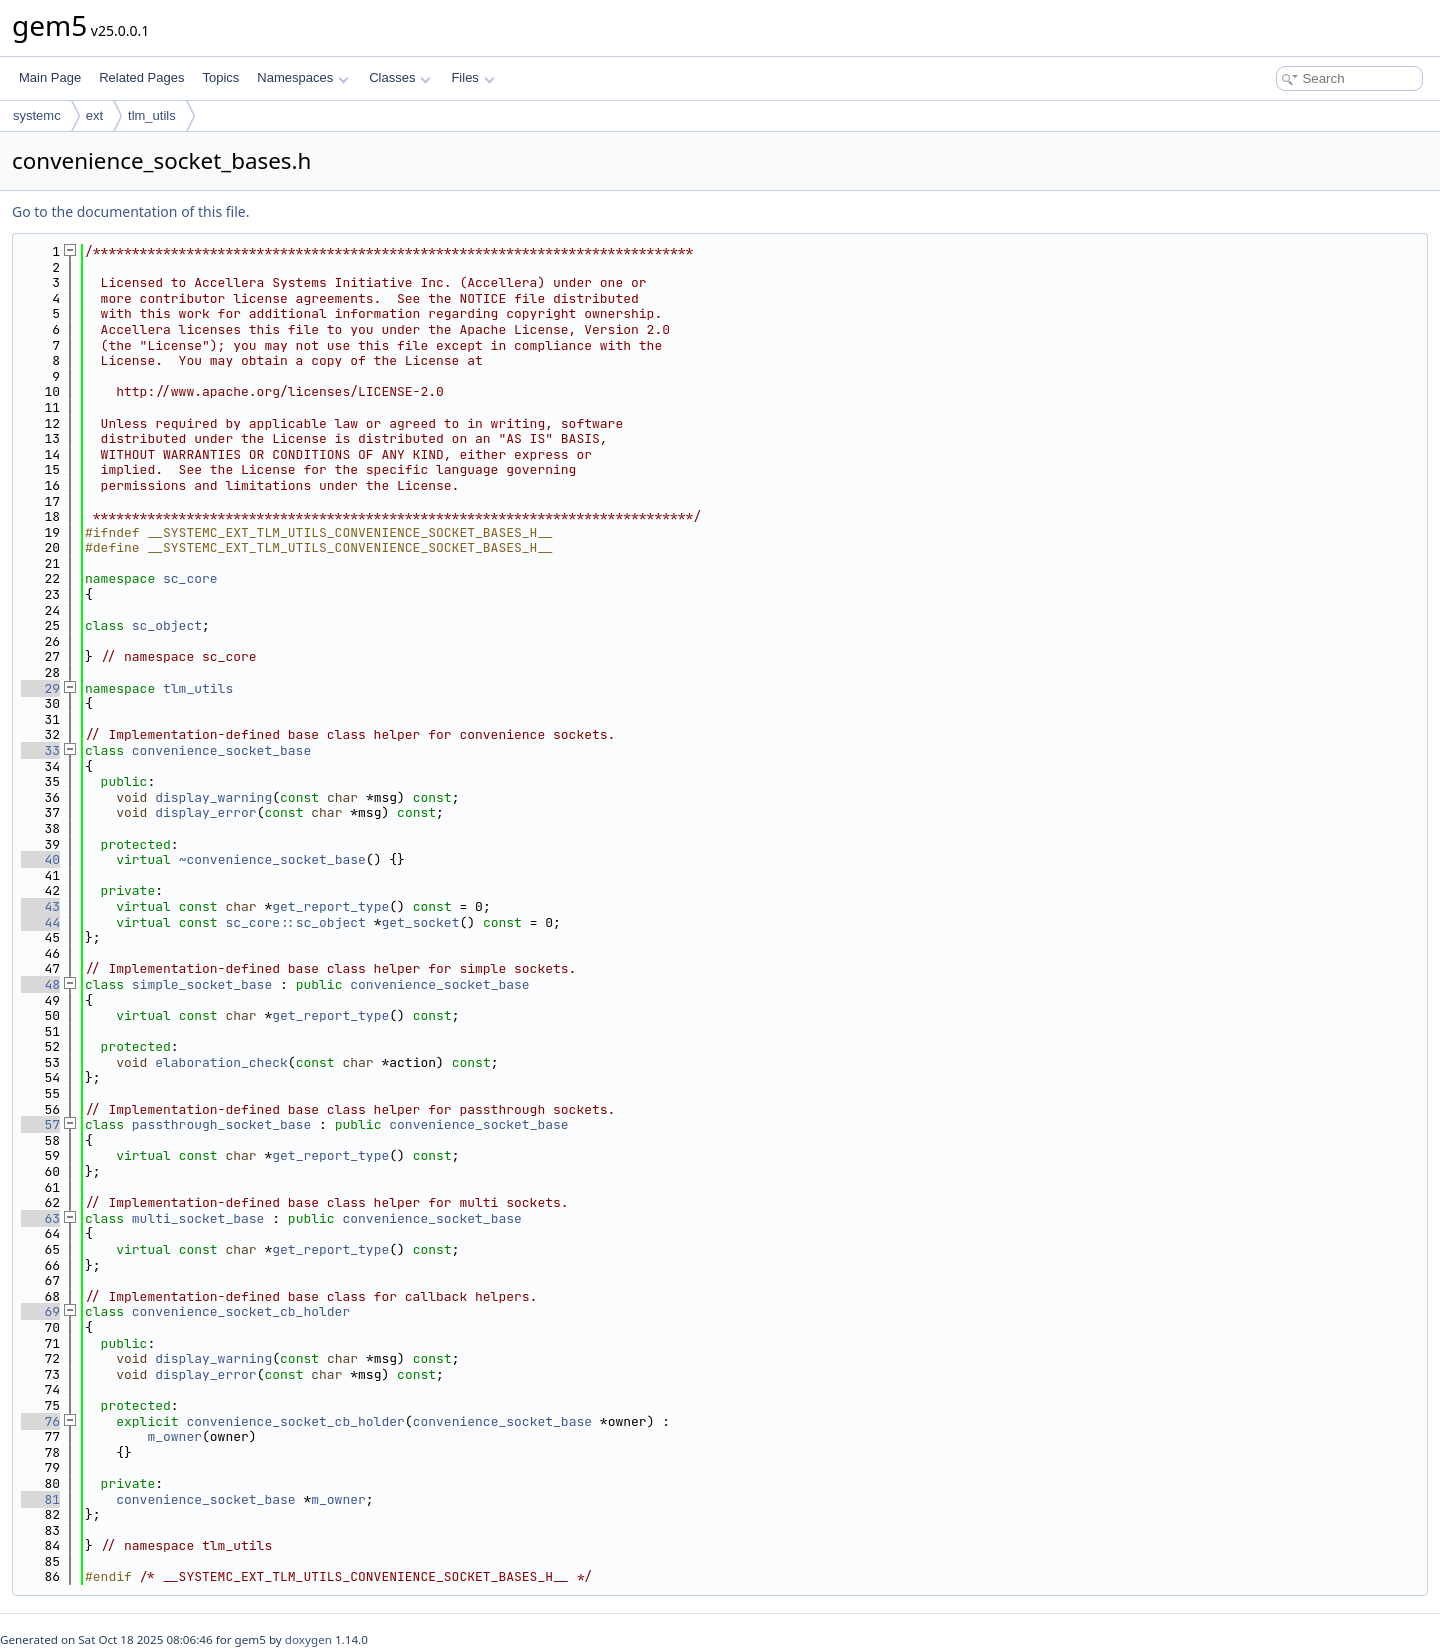  Describe the element at coordinates (40, 906) in the screenshot. I see `43` at that location.